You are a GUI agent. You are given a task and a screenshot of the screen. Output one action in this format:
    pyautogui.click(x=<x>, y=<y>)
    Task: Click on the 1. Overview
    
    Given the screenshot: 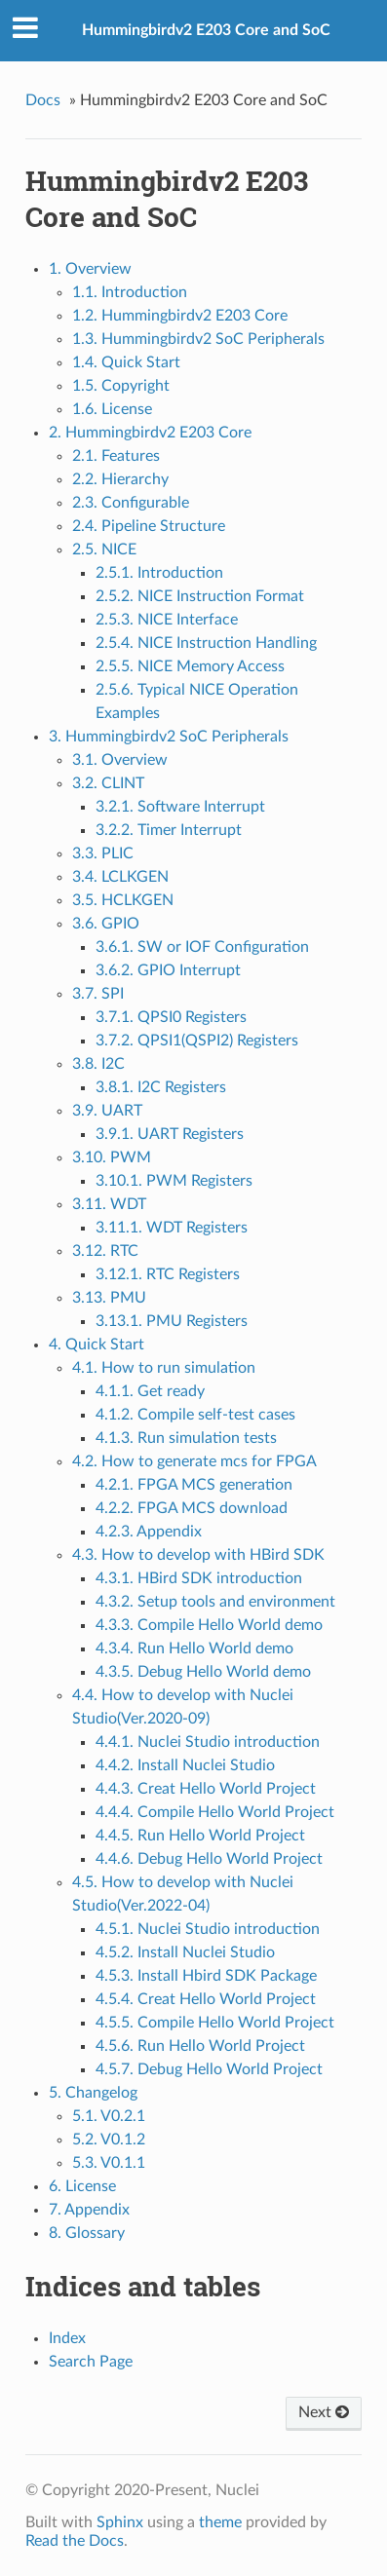 What is the action you would take?
    pyautogui.click(x=90, y=269)
    